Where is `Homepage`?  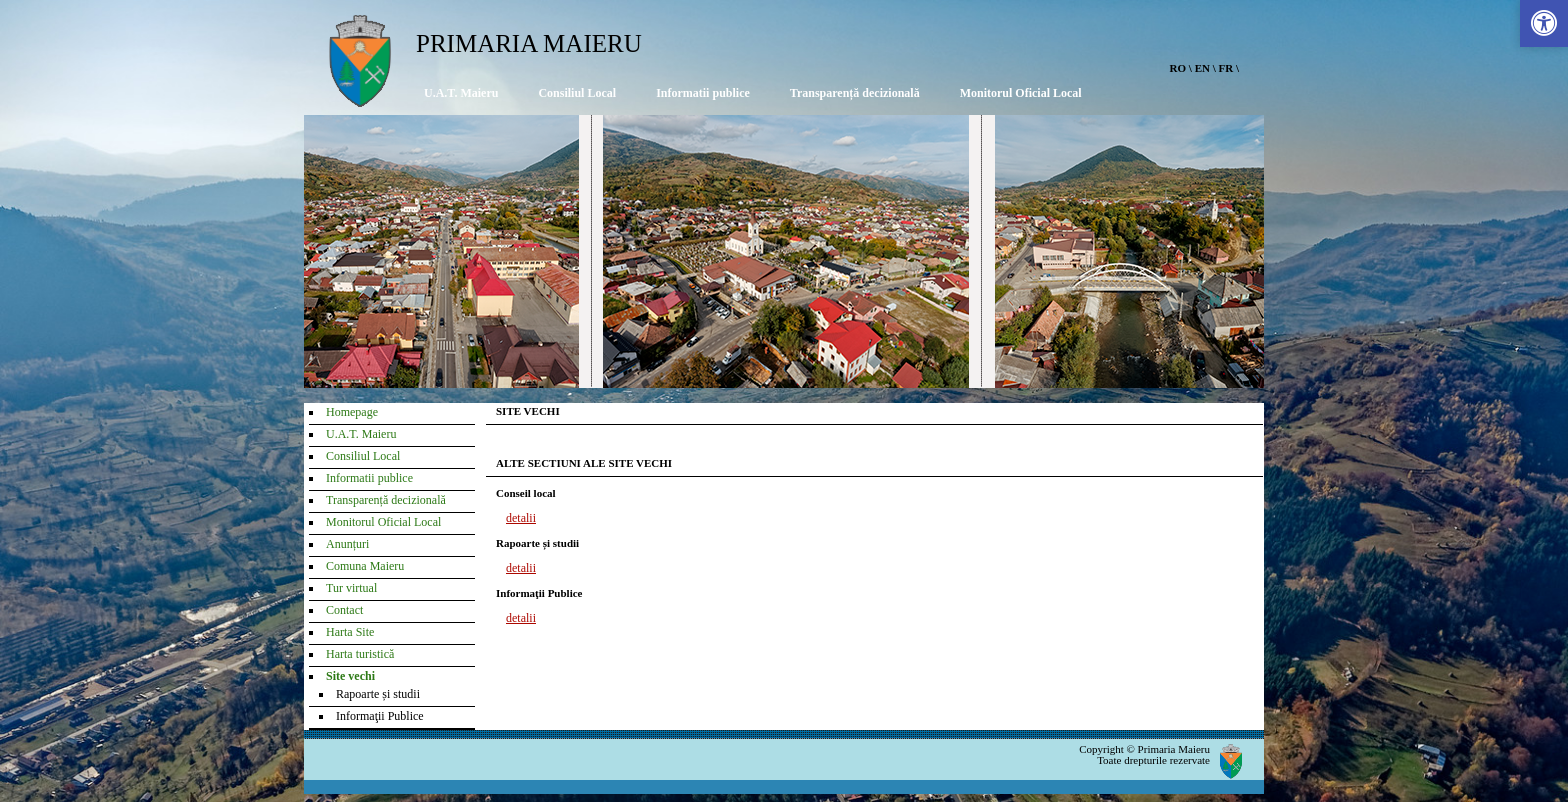 Homepage is located at coordinates (352, 412).